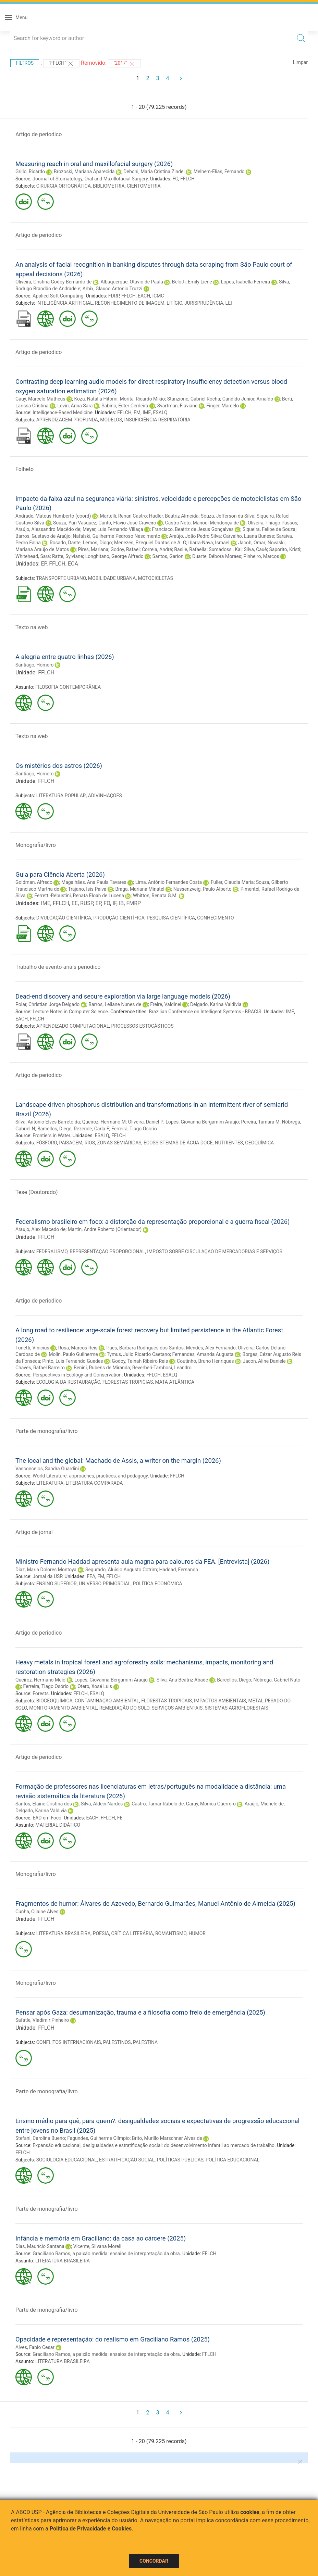 This screenshot has width=318, height=2576. I want to click on ECOSSISTEMAS DE ÁGUA DOCE, so click(178, 1142).